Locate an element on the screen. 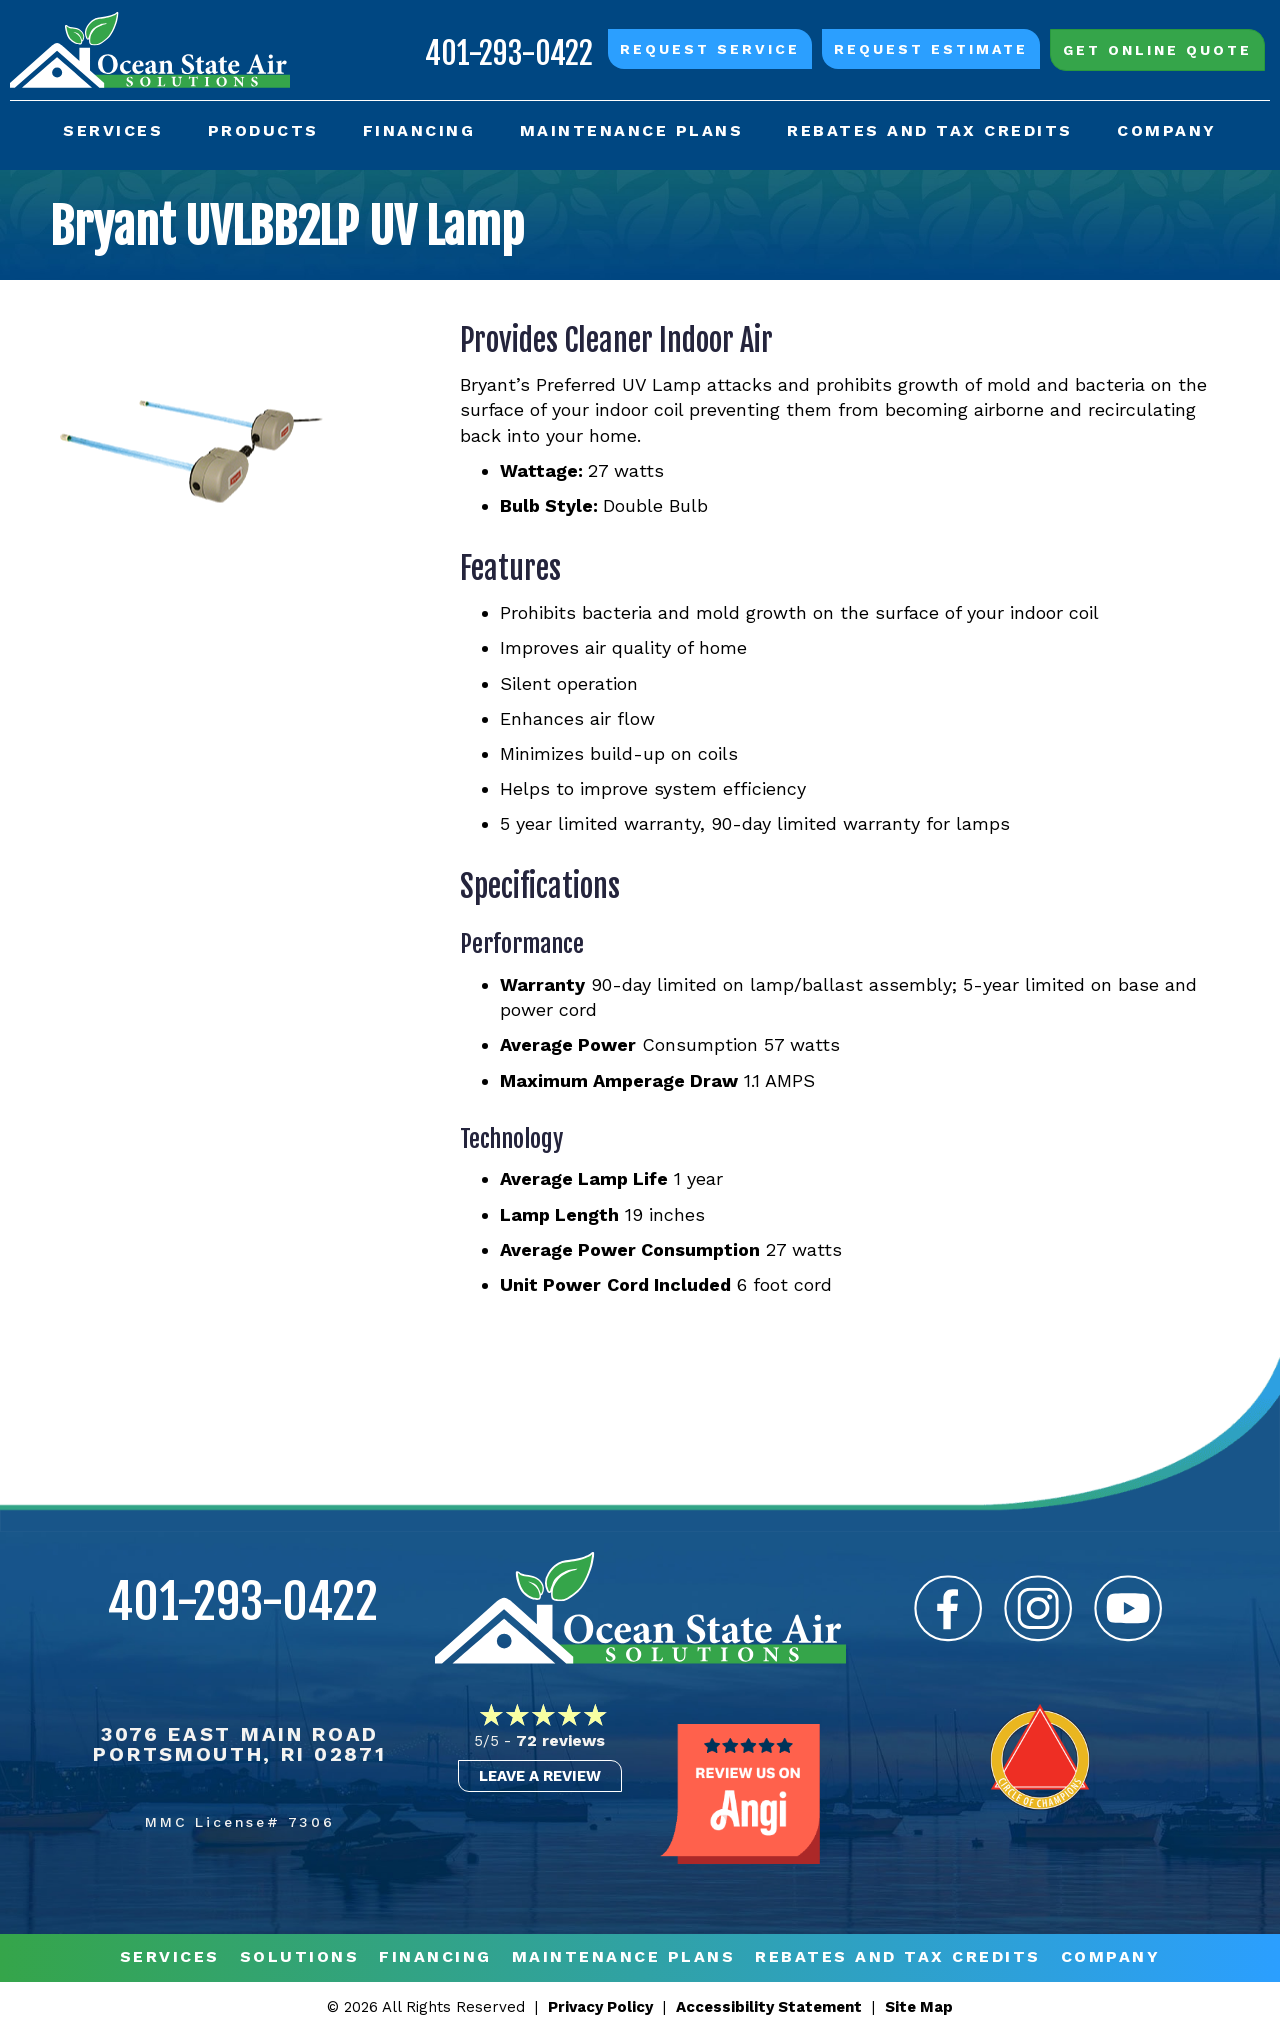  Leave a Review is located at coordinates (540, 1776).